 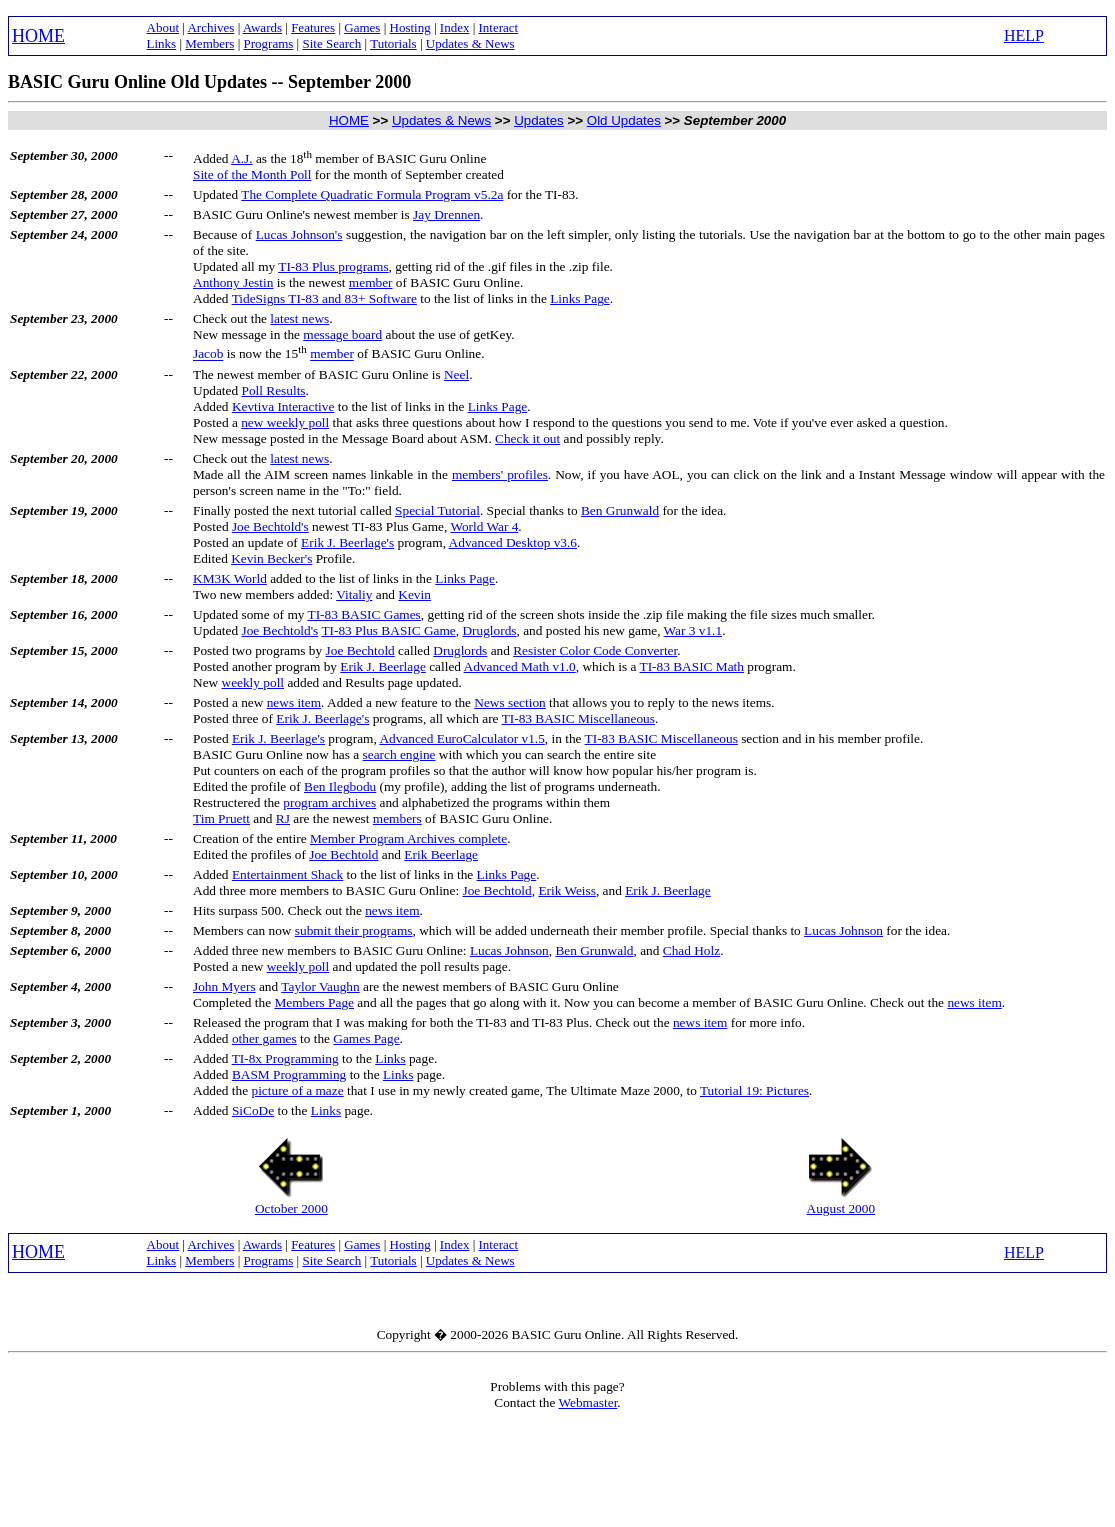 What do you see at coordinates (393, 43) in the screenshot?
I see `Tutorials` at bounding box center [393, 43].